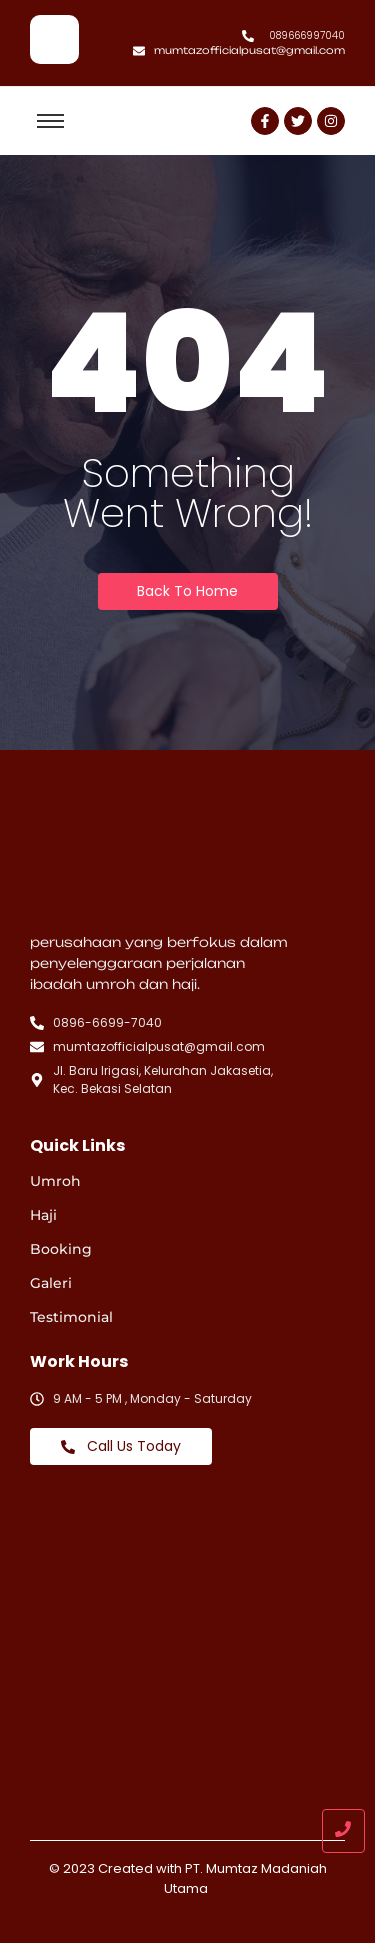  I want to click on Testimonial, so click(71, 1317).